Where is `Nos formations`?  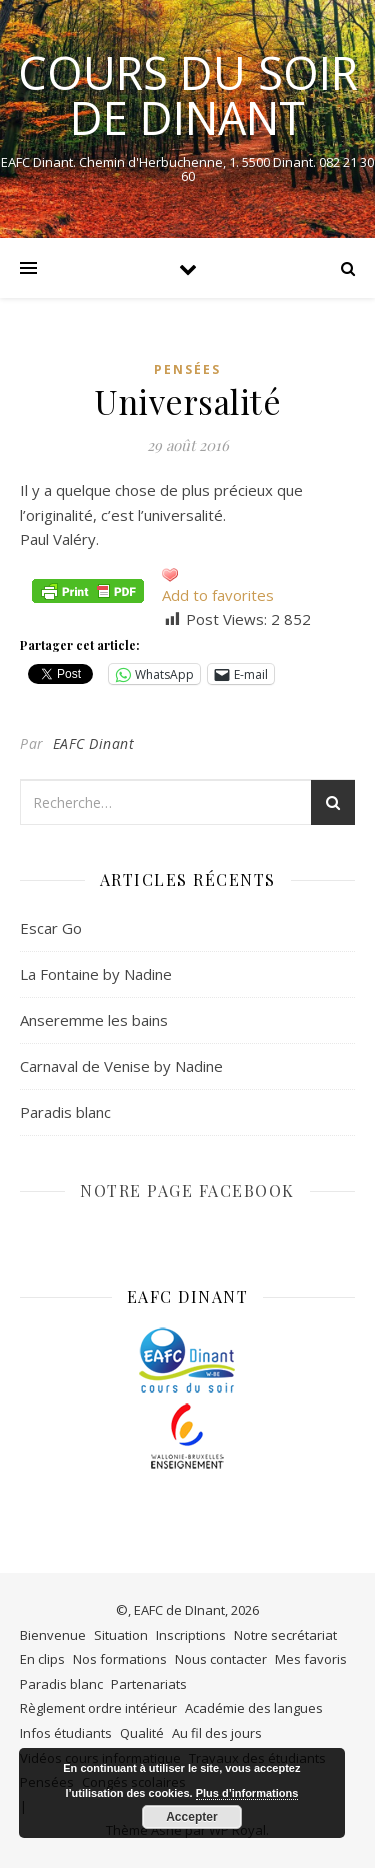 Nos formations is located at coordinates (120, 1659).